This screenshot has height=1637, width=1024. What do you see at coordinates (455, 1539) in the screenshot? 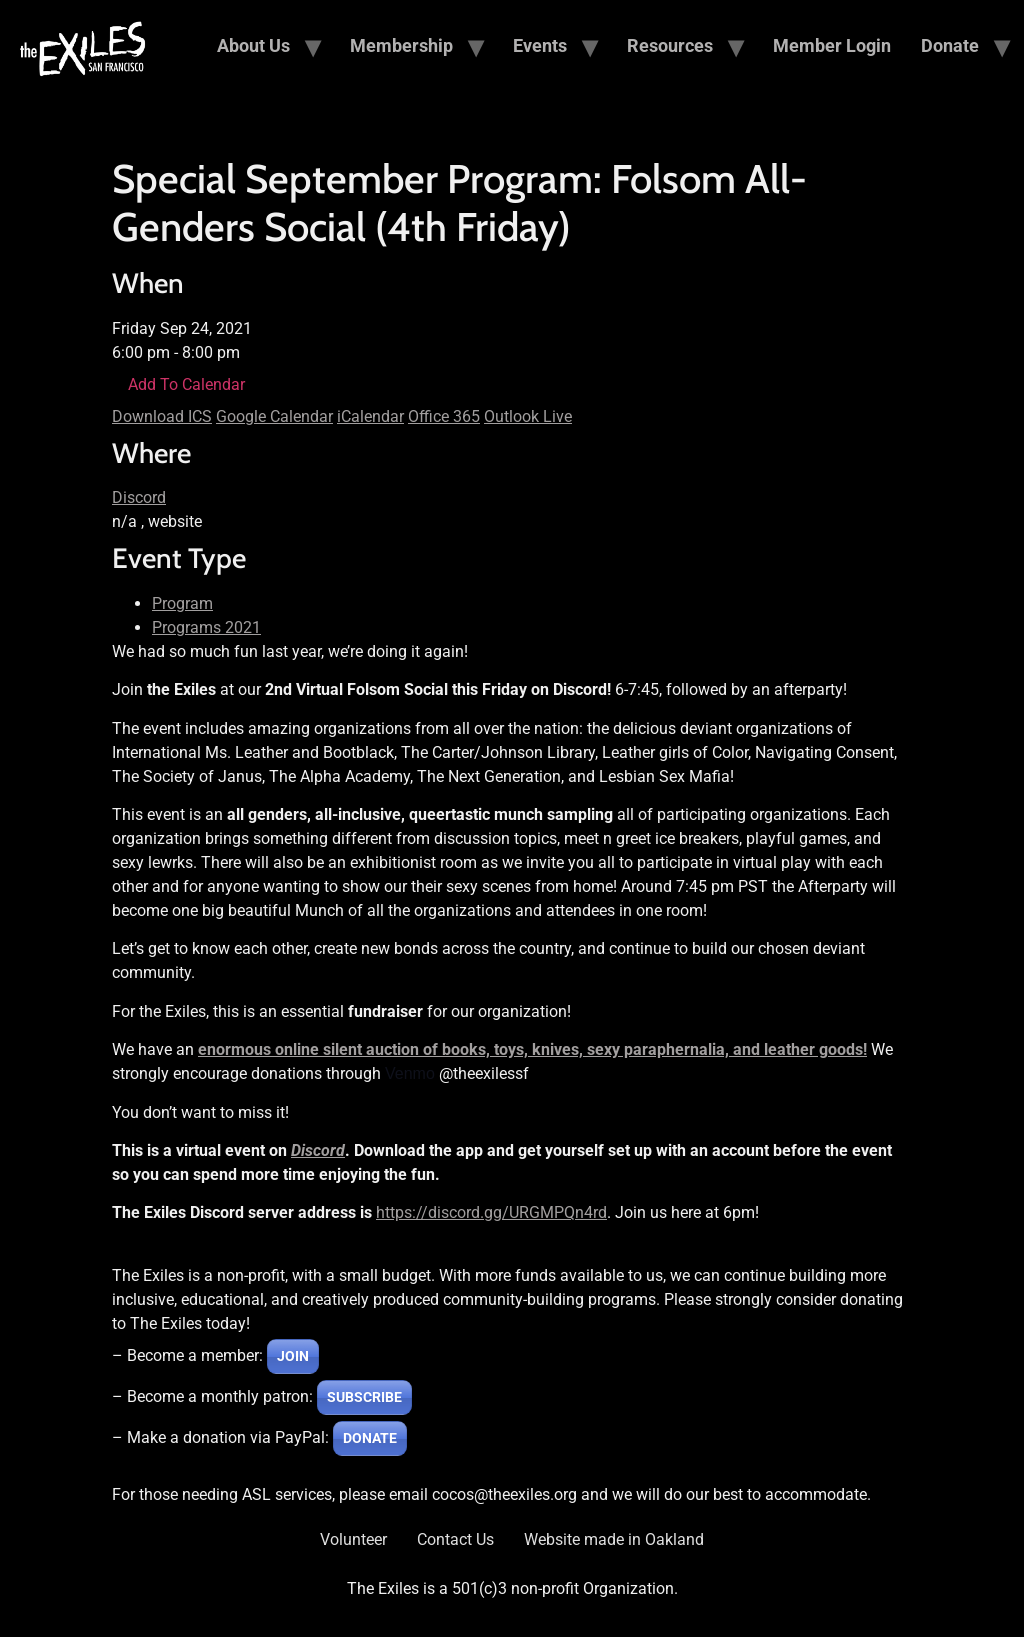
I see `Contact Us` at bounding box center [455, 1539].